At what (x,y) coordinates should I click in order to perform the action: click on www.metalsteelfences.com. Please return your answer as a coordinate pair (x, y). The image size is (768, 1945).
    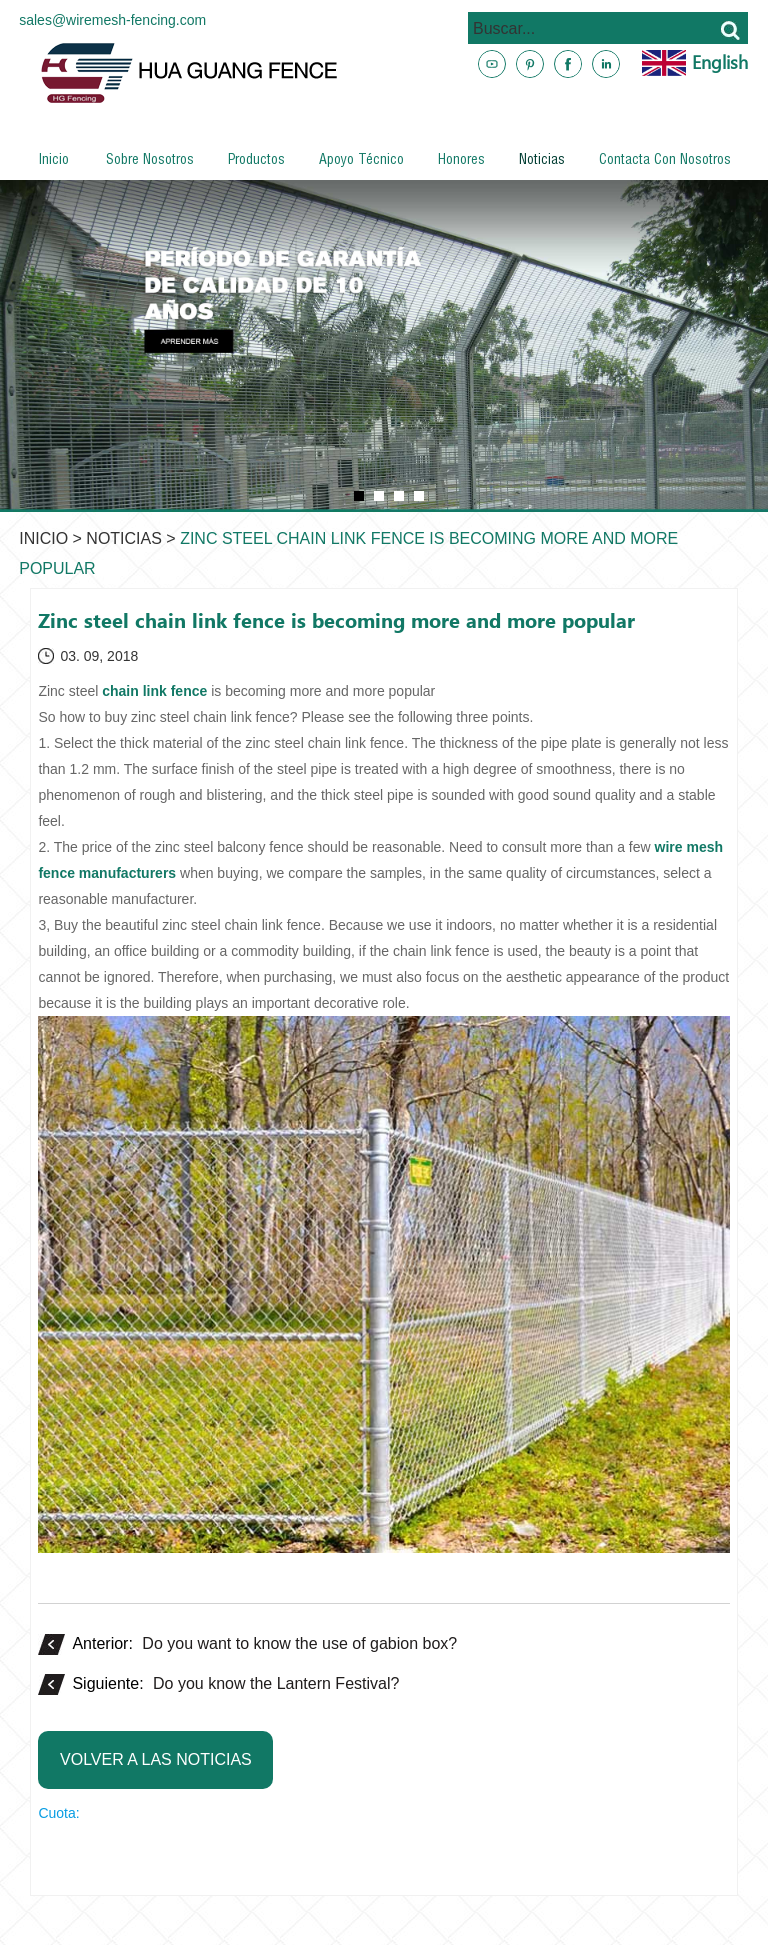
    Looking at the image, I should click on (638, 133).